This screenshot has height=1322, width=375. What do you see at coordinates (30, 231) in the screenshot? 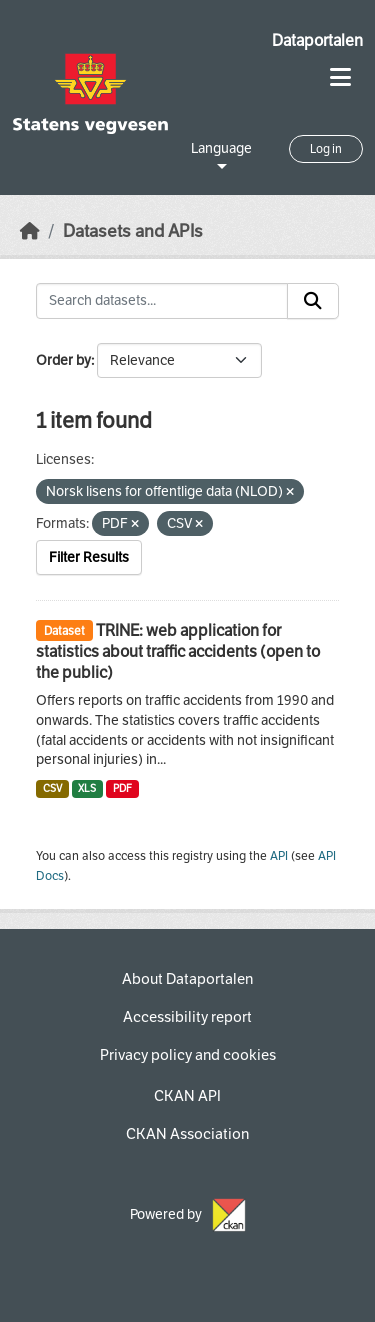
I see `[Home]` at bounding box center [30, 231].